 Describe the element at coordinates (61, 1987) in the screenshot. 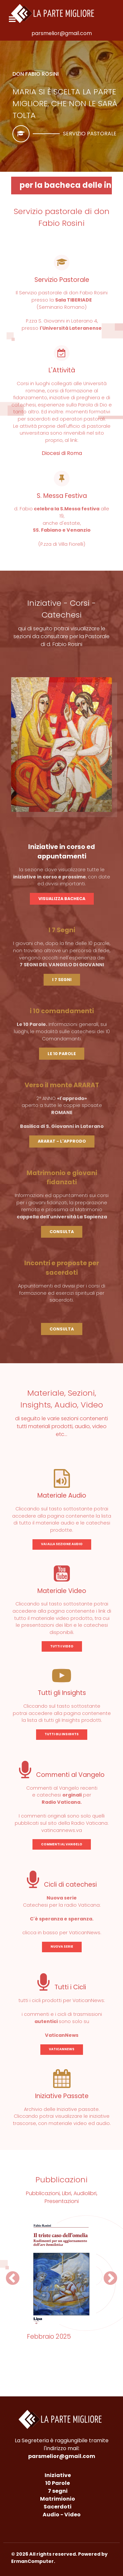

I see `Tutti i Cicli` at that location.